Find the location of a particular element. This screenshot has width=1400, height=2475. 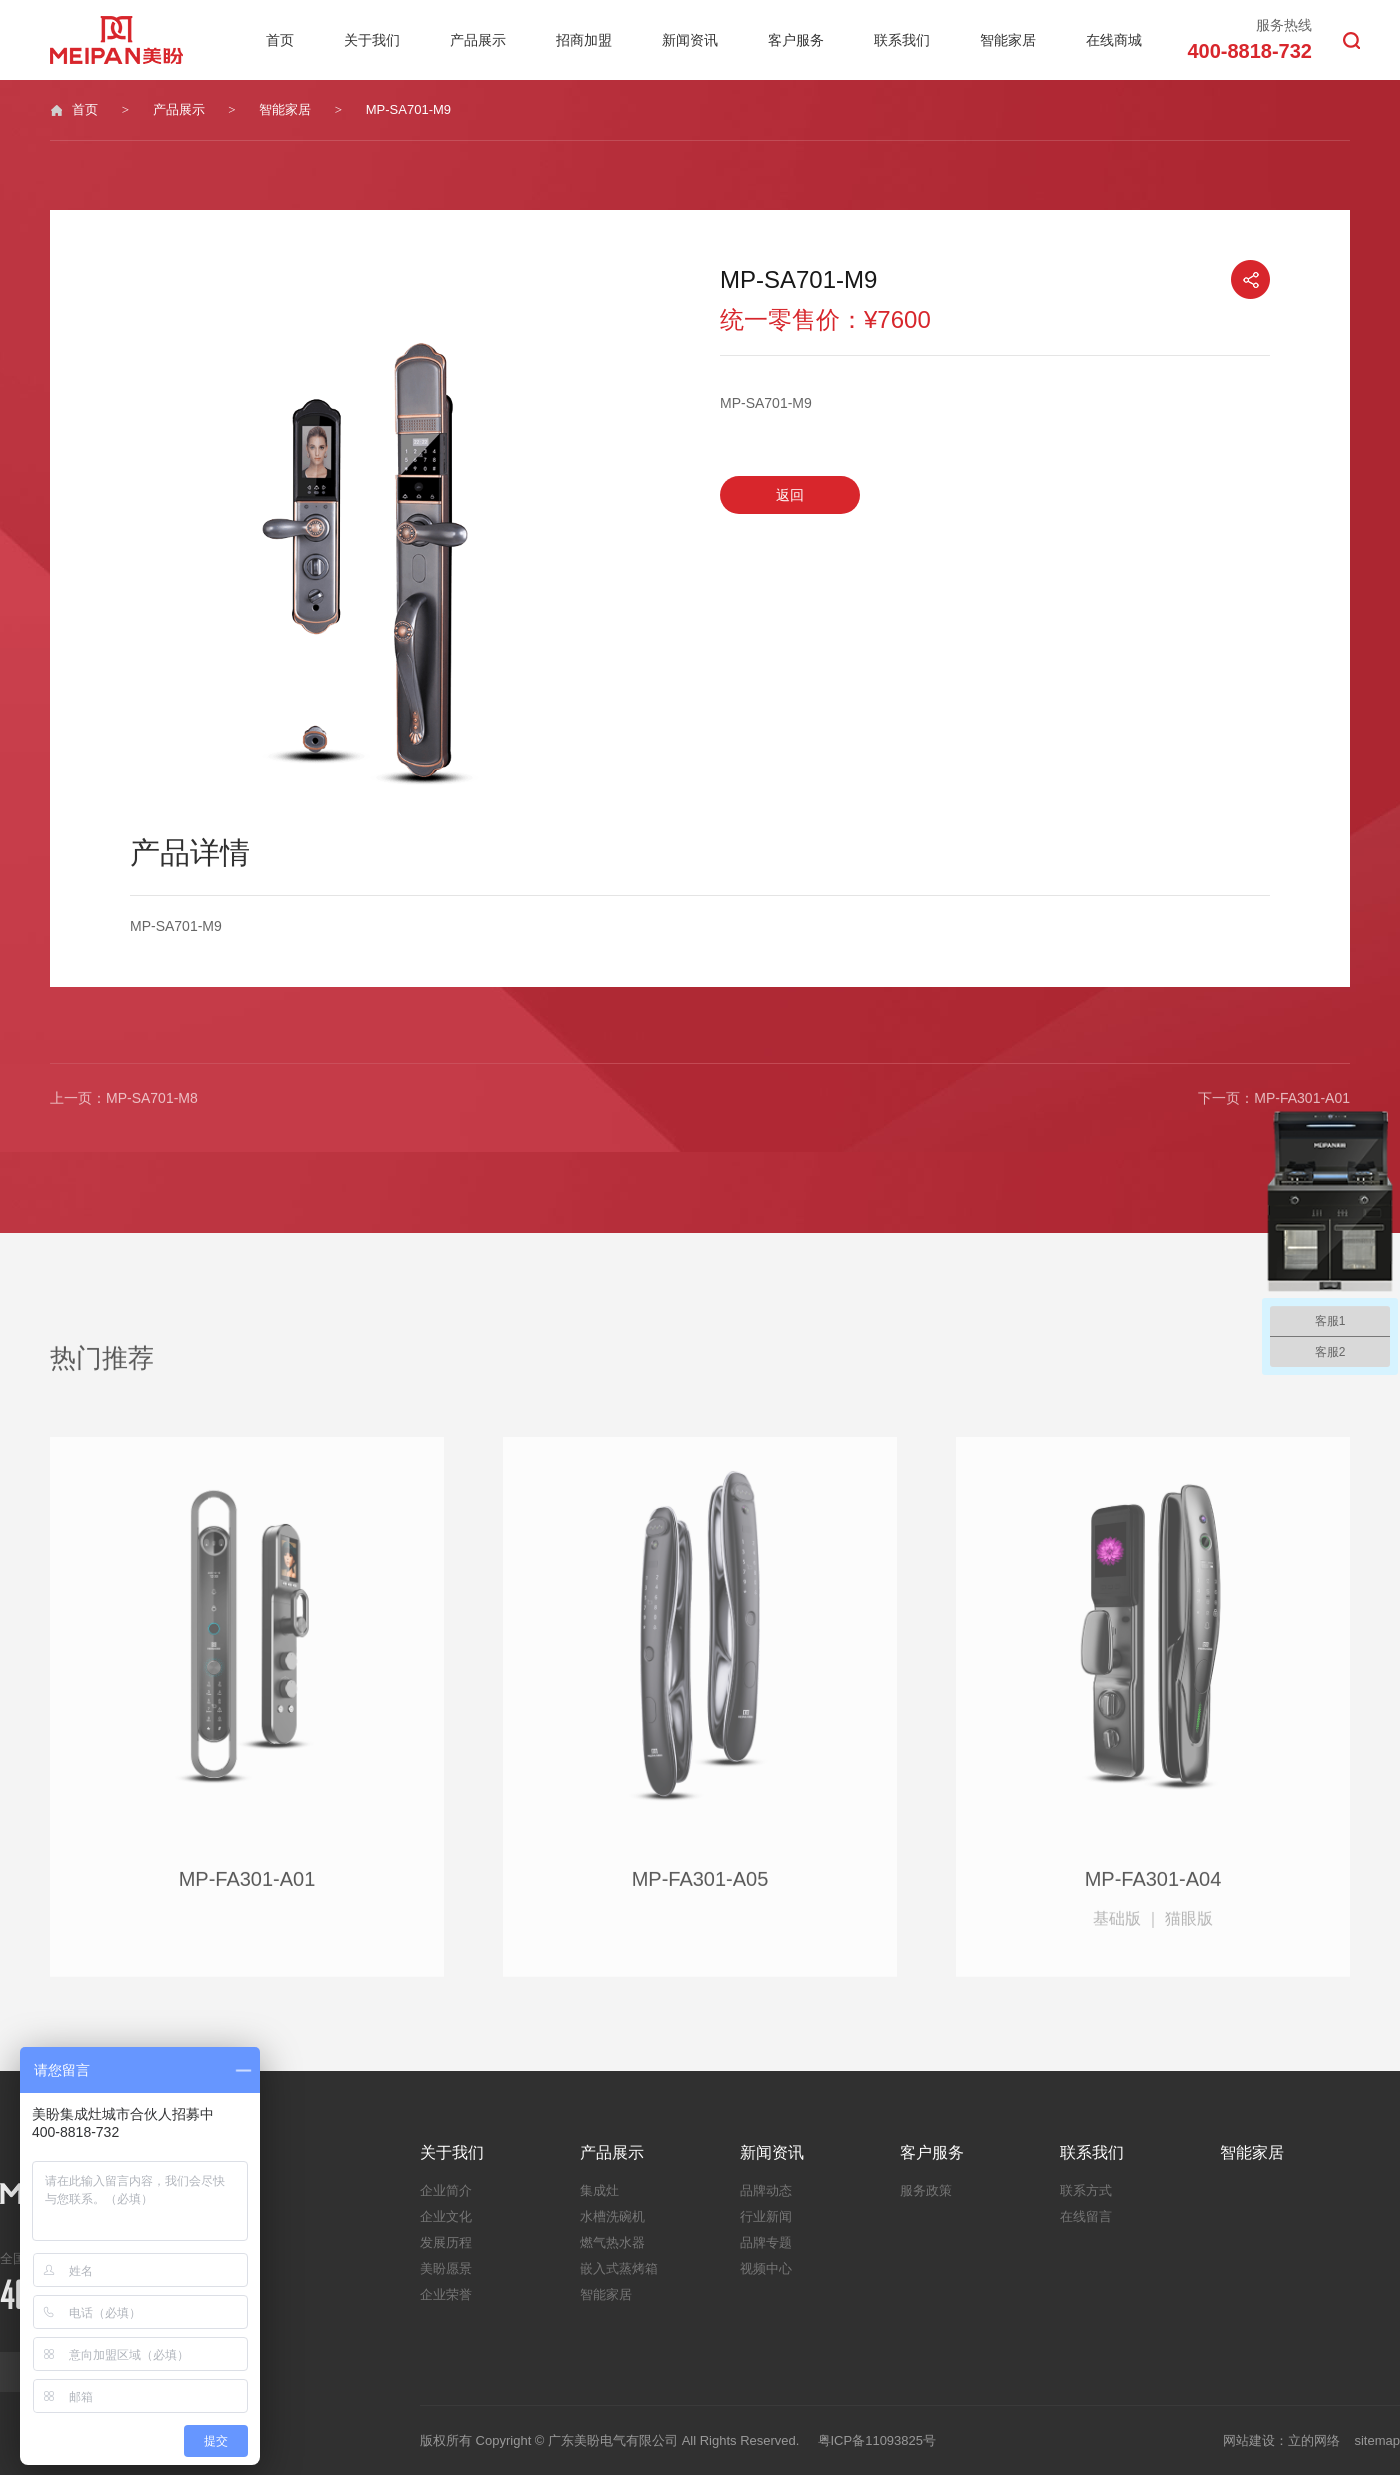

品牌动态 is located at coordinates (766, 2190).